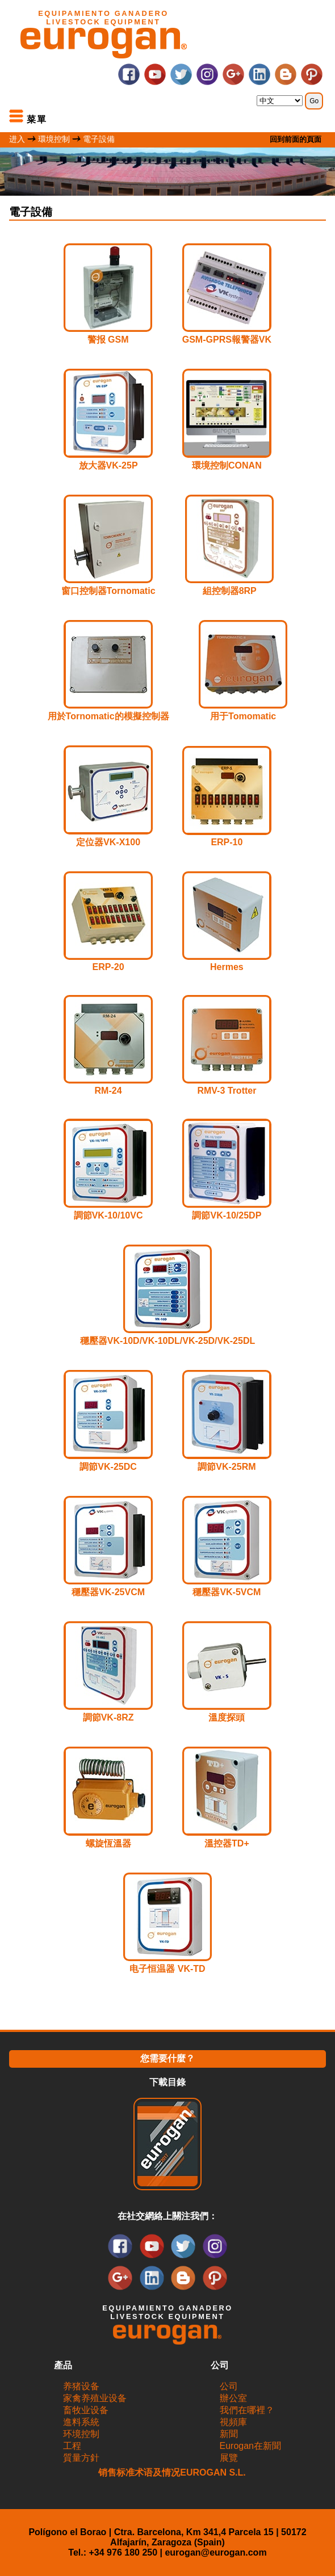 Image resolution: width=335 pixels, height=2576 pixels. Describe the element at coordinates (226, 1090) in the screenshot. I see `RMV-3 Trotter` at that location.